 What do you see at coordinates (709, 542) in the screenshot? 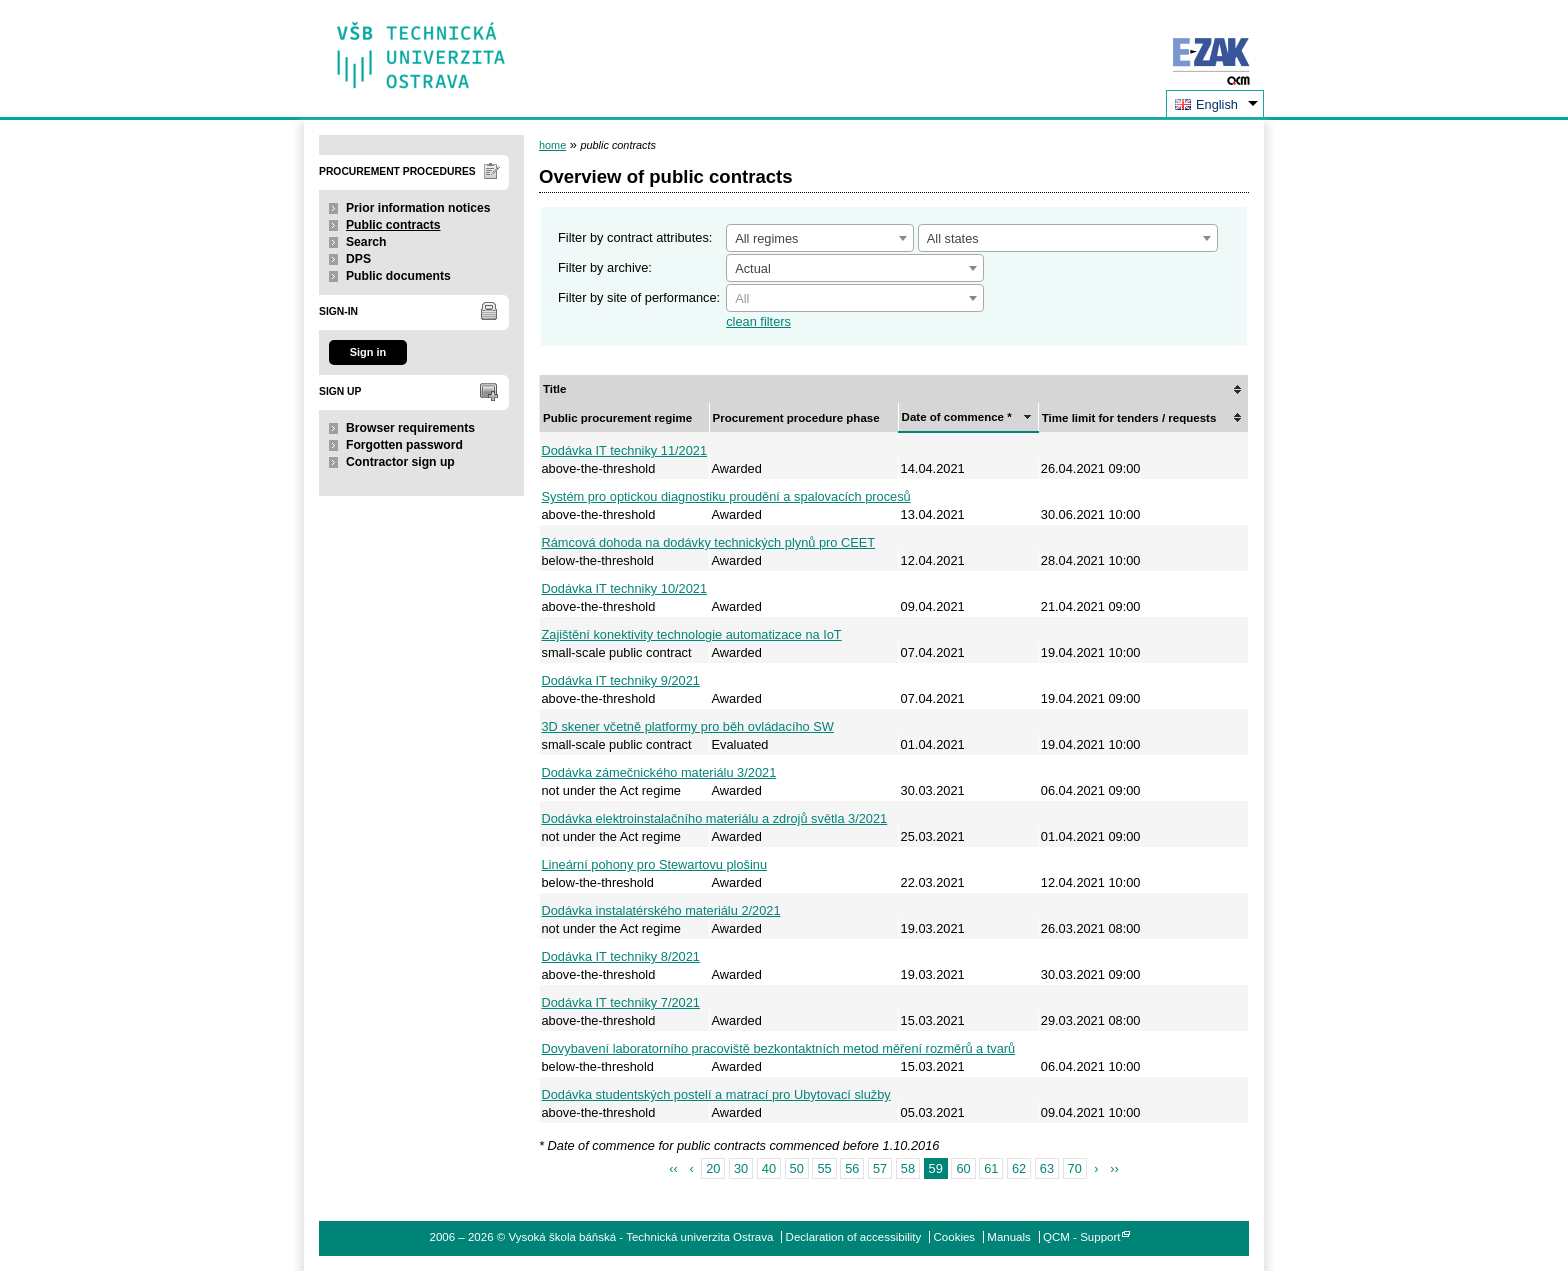
I see `Rámcová dohoda na dodávky technických plynů pro CEET` at bounding box center [709, 542].